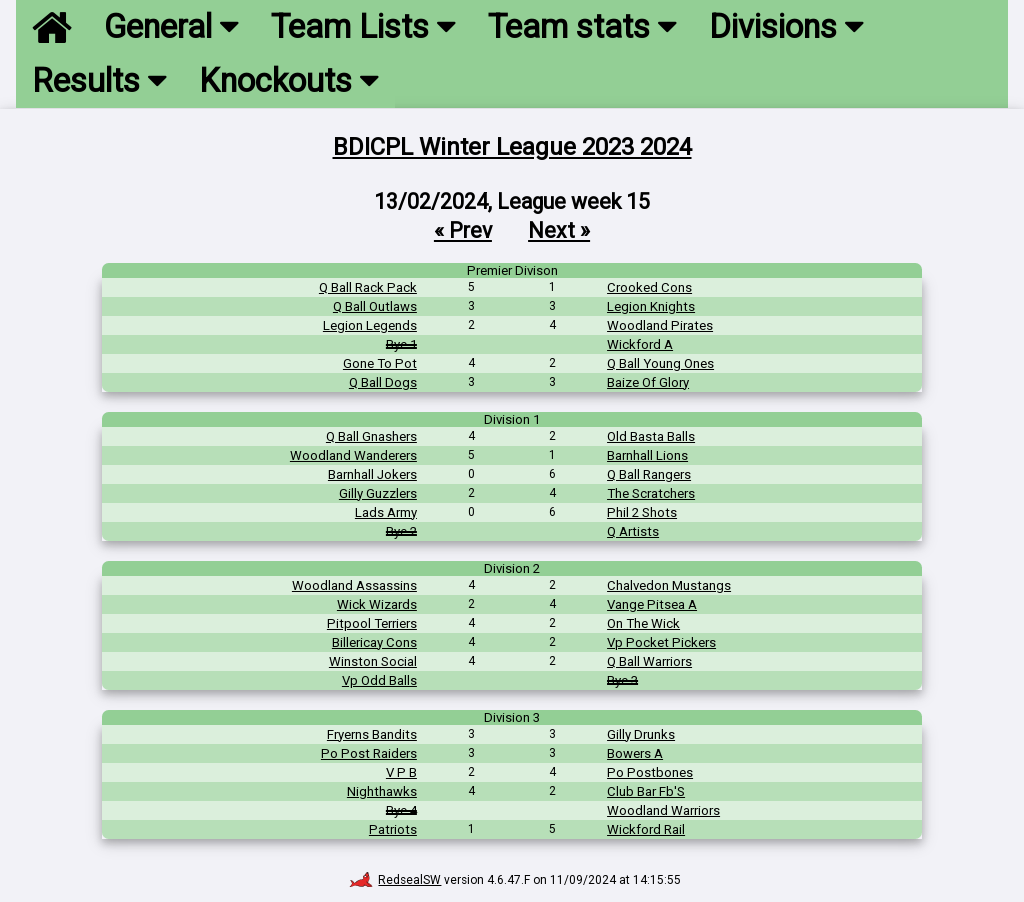 The height and width of the screenshot is (902, 1024). I want to click on Pitpool Terriers, so click(372, 623).